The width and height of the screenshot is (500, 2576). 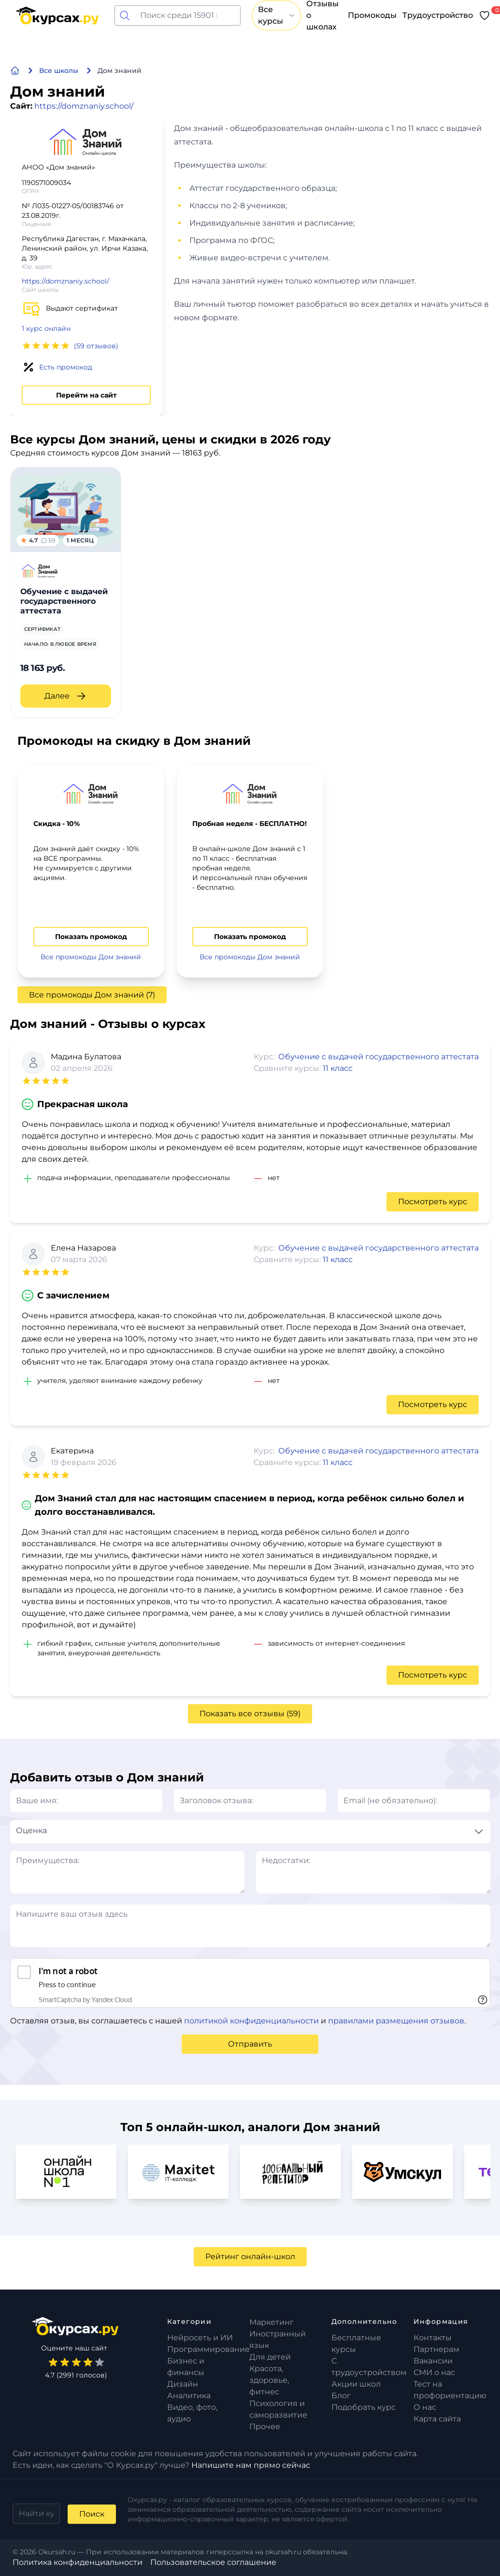 What do you see at coordinates (91, 936) in the screenshot?
I see `Показать промокод` at bounding box center [91, 936].